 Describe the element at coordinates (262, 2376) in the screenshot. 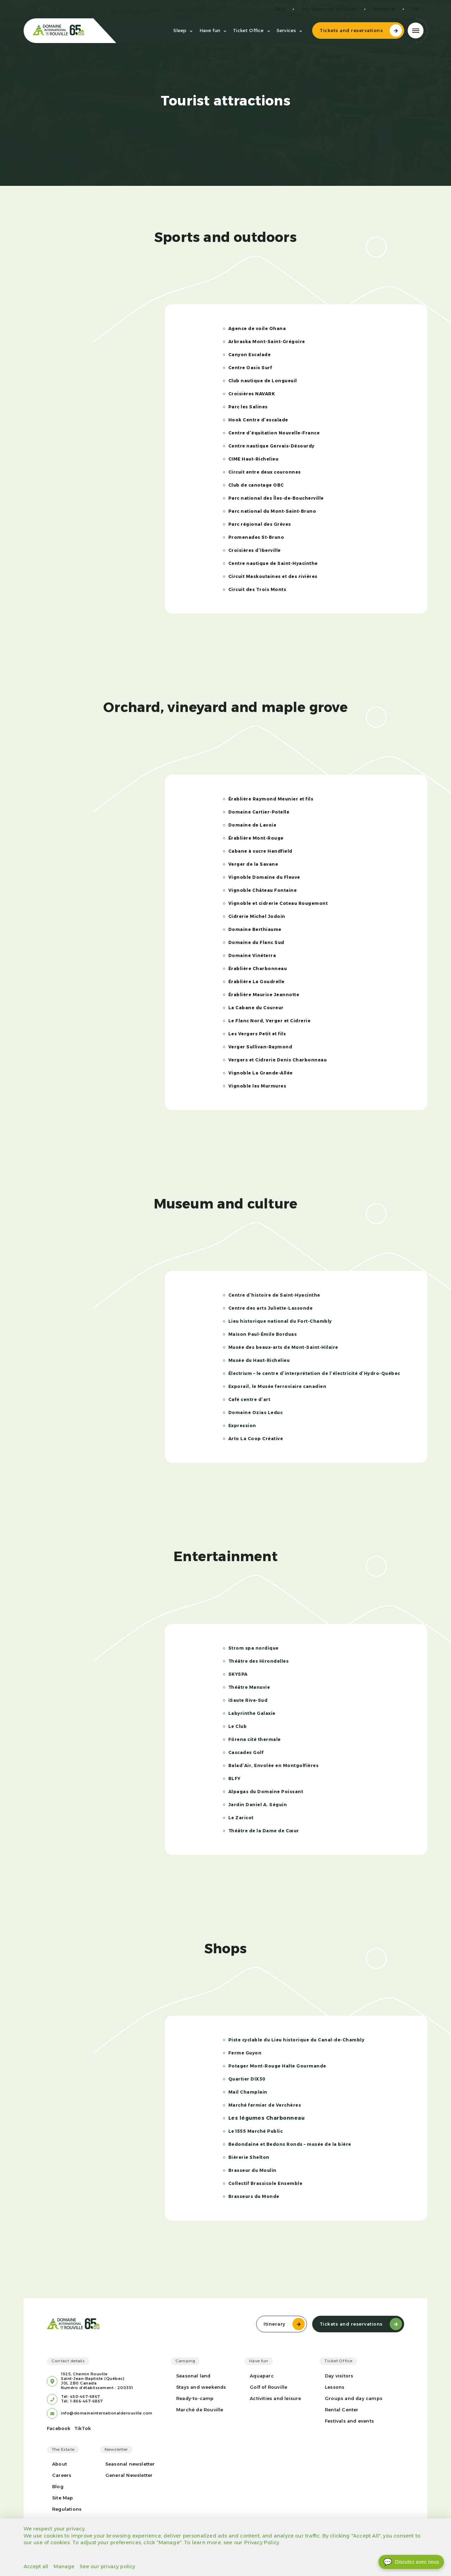

I see `Aquaparc` at that location.